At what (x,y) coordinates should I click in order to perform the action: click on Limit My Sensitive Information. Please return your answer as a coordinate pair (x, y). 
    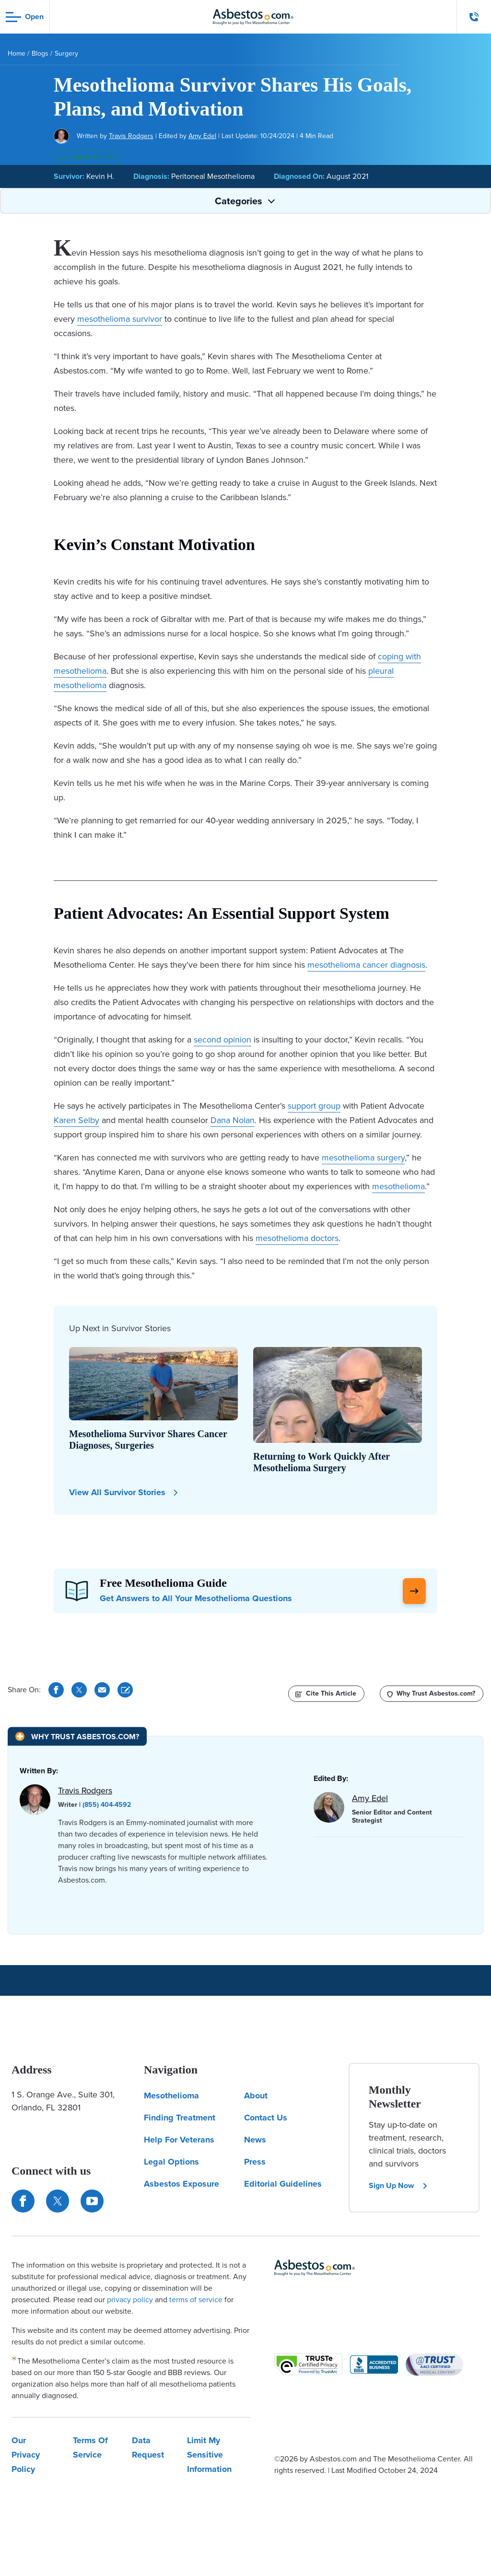
    Looking at the image, I should click on (209, 2454).